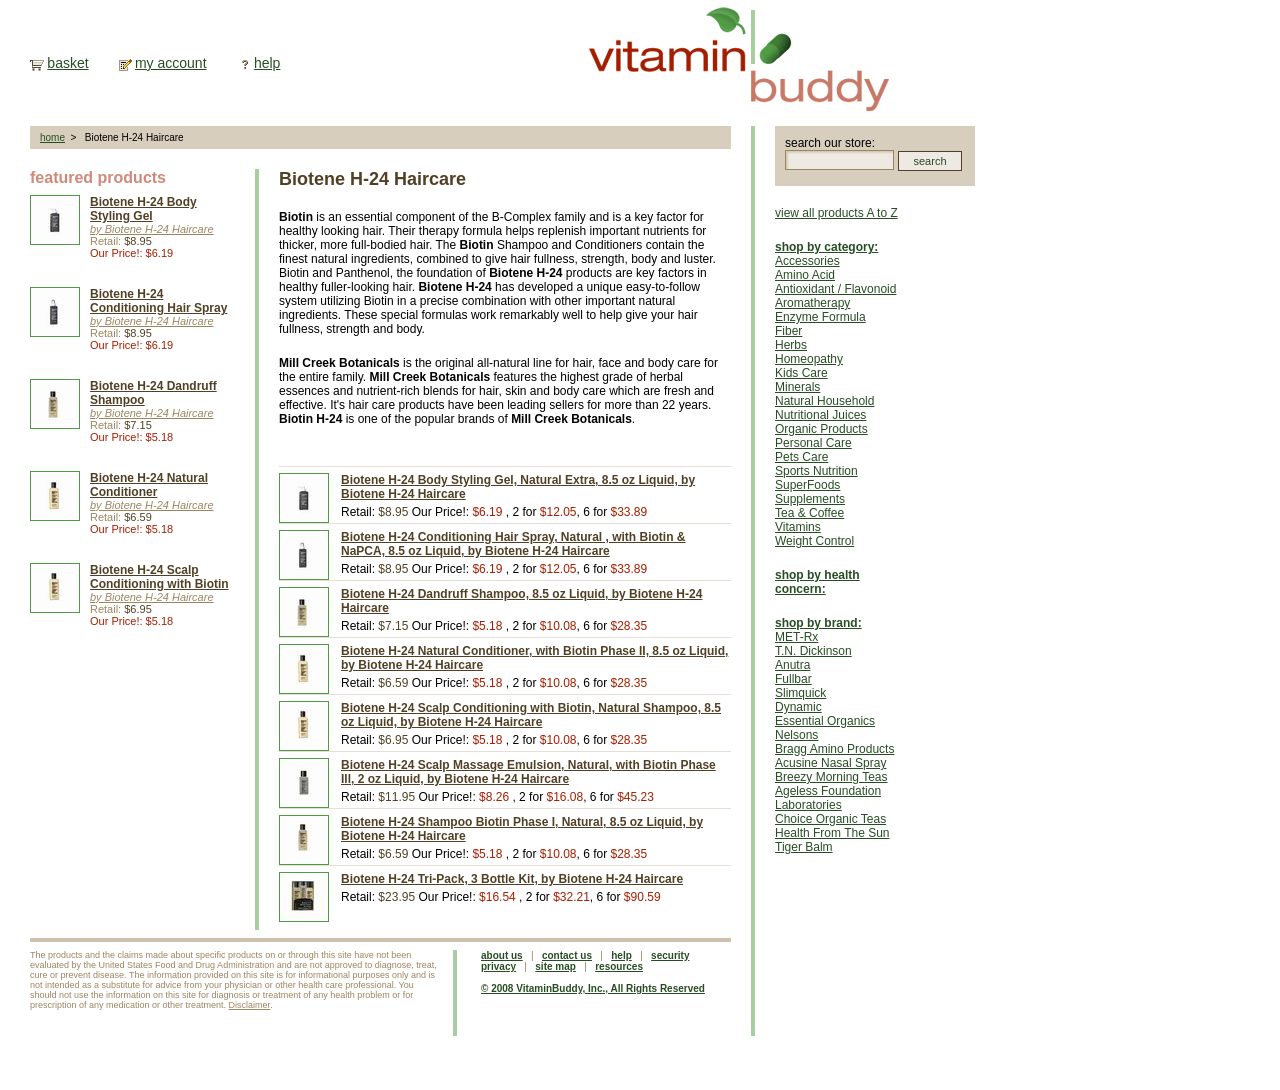 The width and height of the screenshot is (1280, 1090). I want to click on shop by health concern:, so click(817, 582).